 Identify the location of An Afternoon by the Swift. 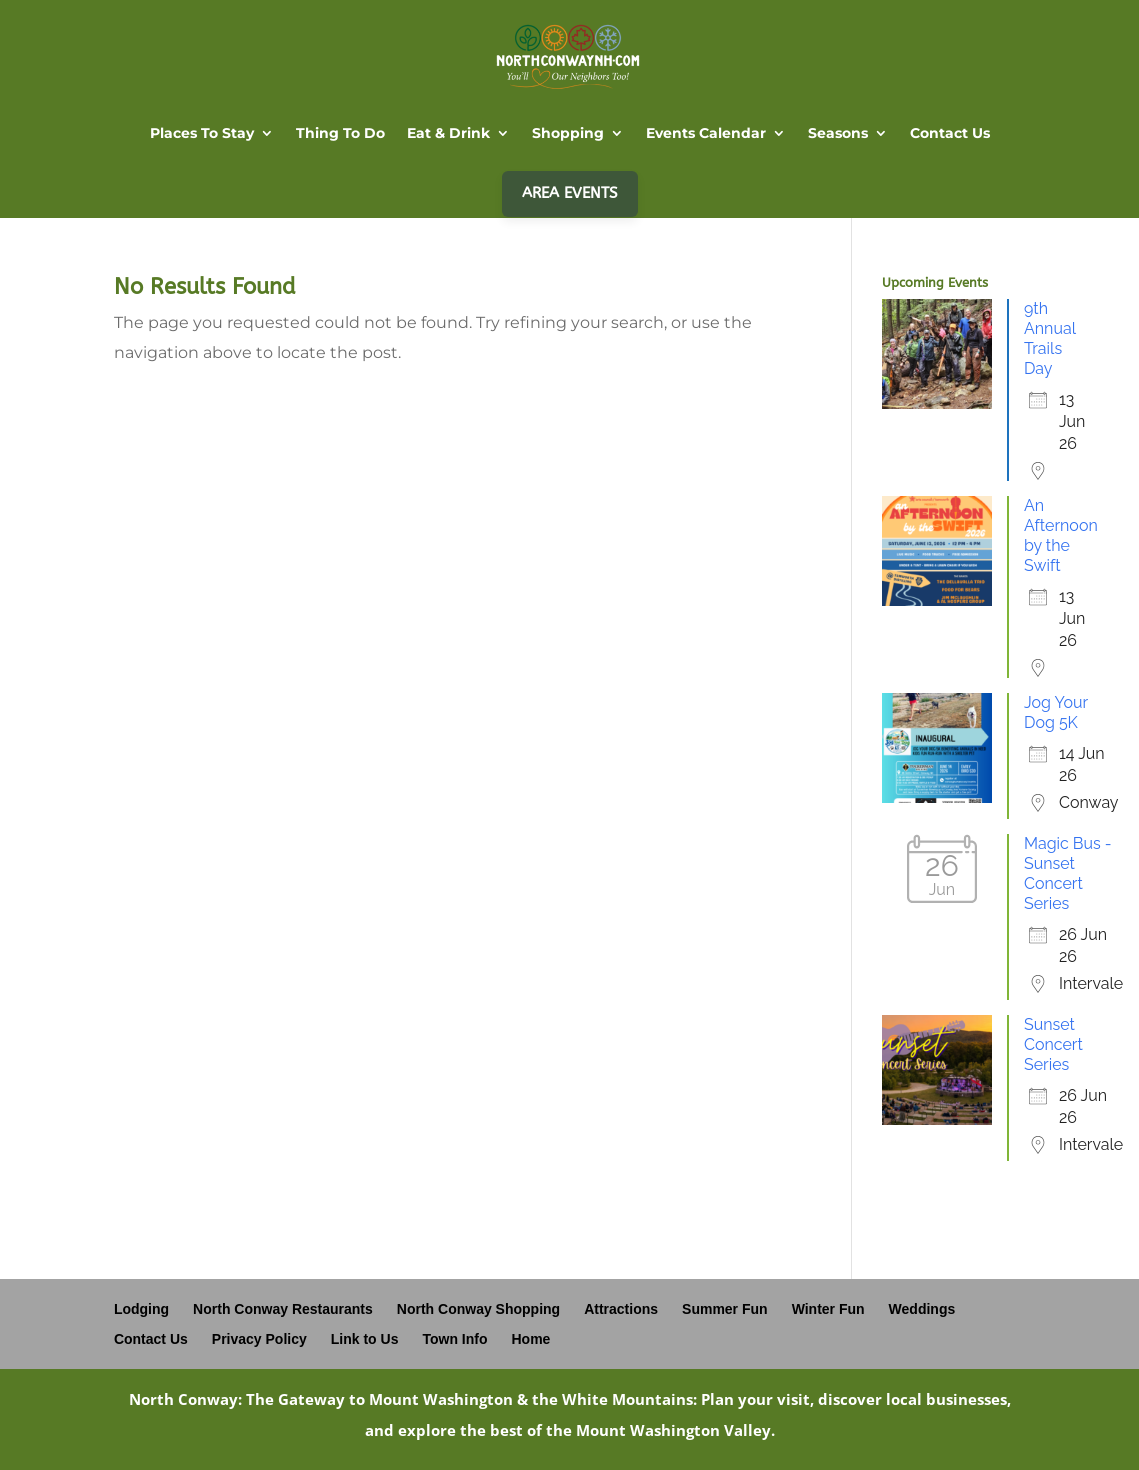
(1061, 535).